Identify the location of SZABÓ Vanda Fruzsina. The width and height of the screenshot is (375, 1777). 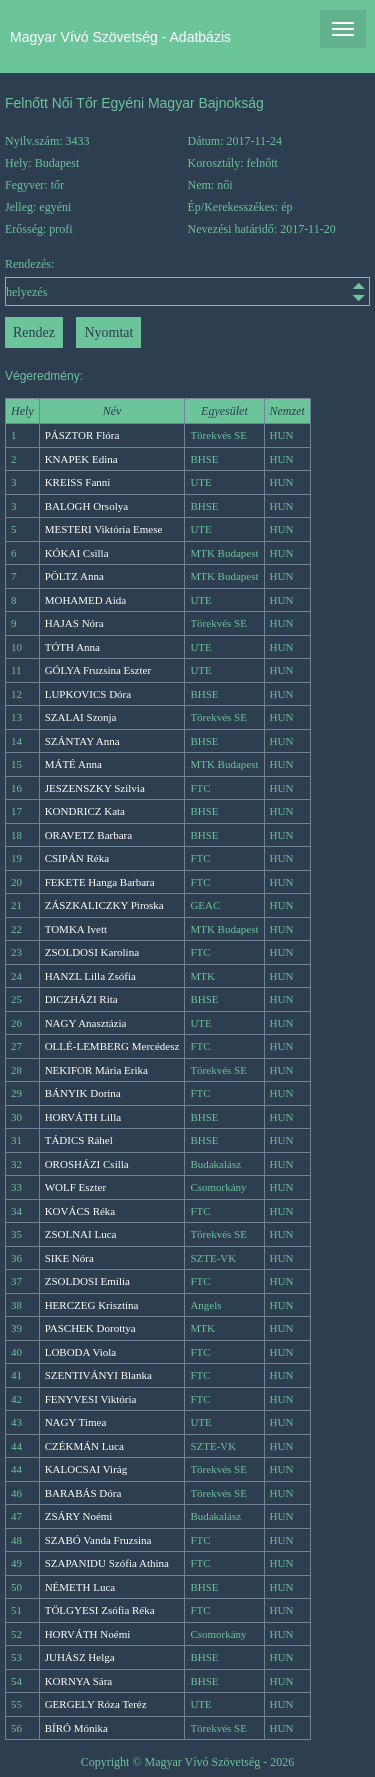
(98, 1540).